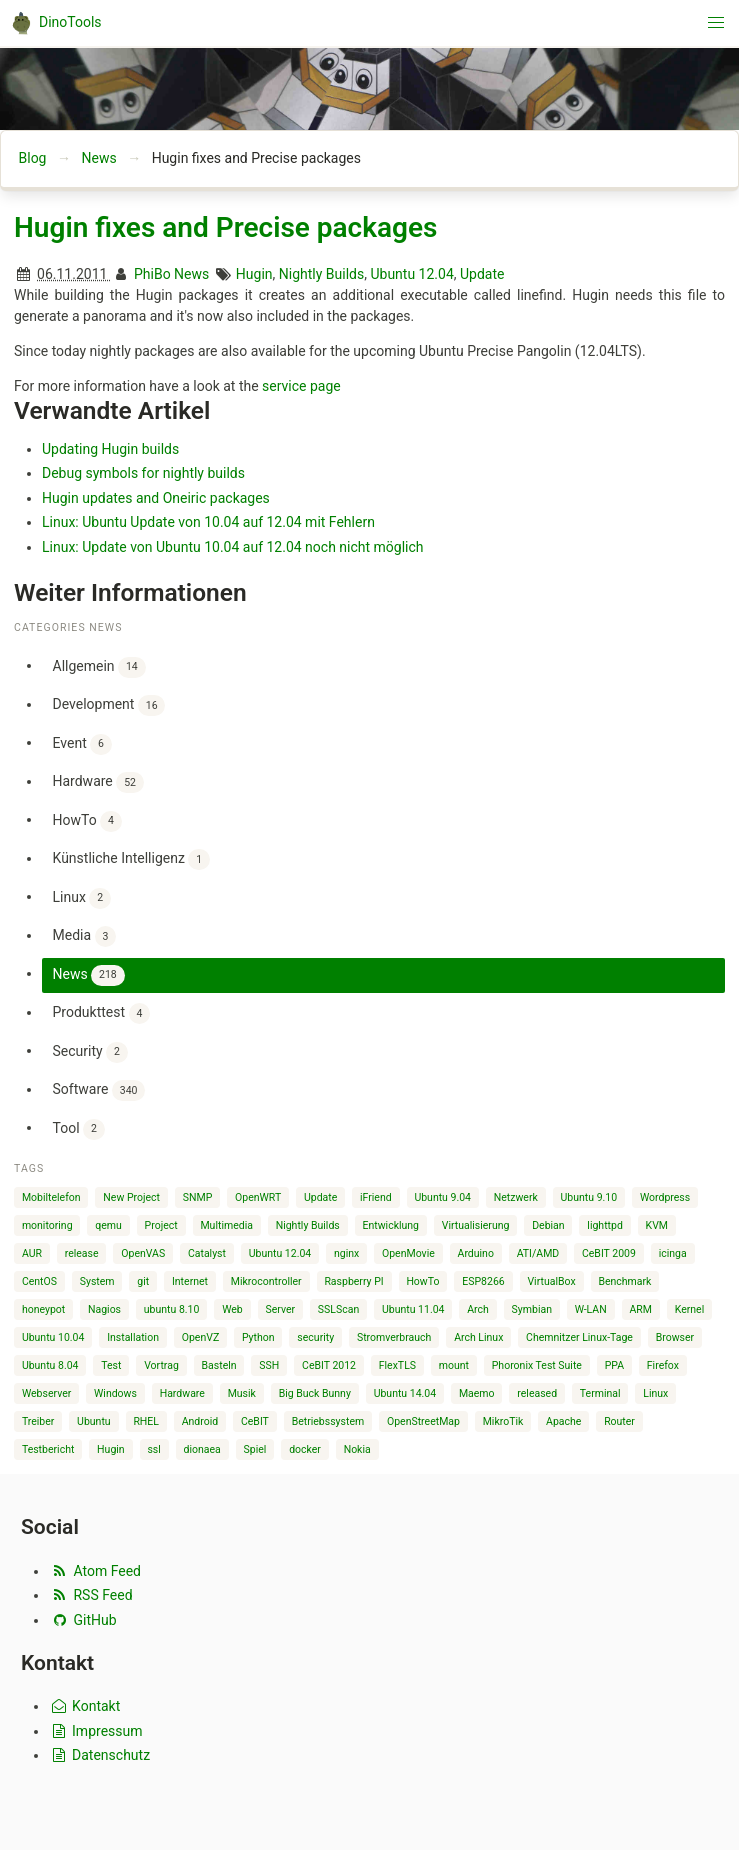 This screenshot has height=1850, width=739. I want to click on Chemnitzer Linux-Tage, so click(579, 1337).